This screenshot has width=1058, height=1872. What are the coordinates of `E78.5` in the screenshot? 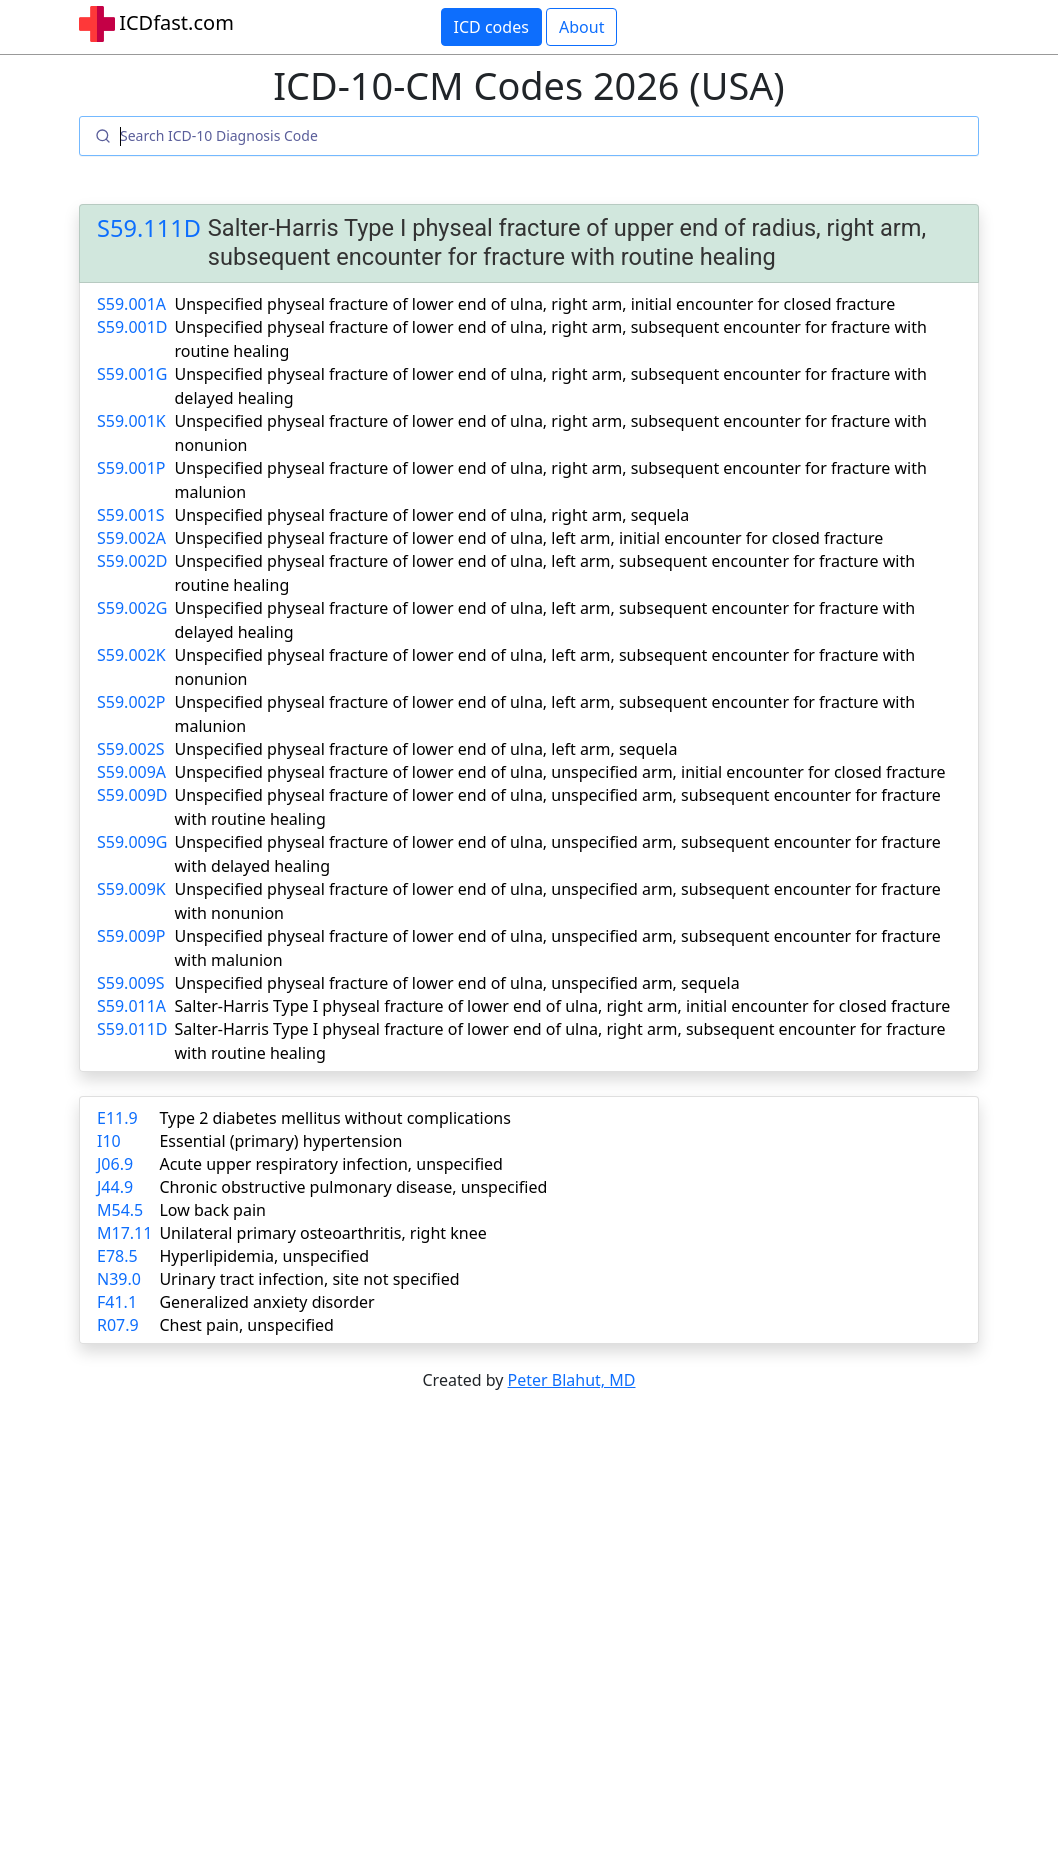 It's located at (117, 1256).